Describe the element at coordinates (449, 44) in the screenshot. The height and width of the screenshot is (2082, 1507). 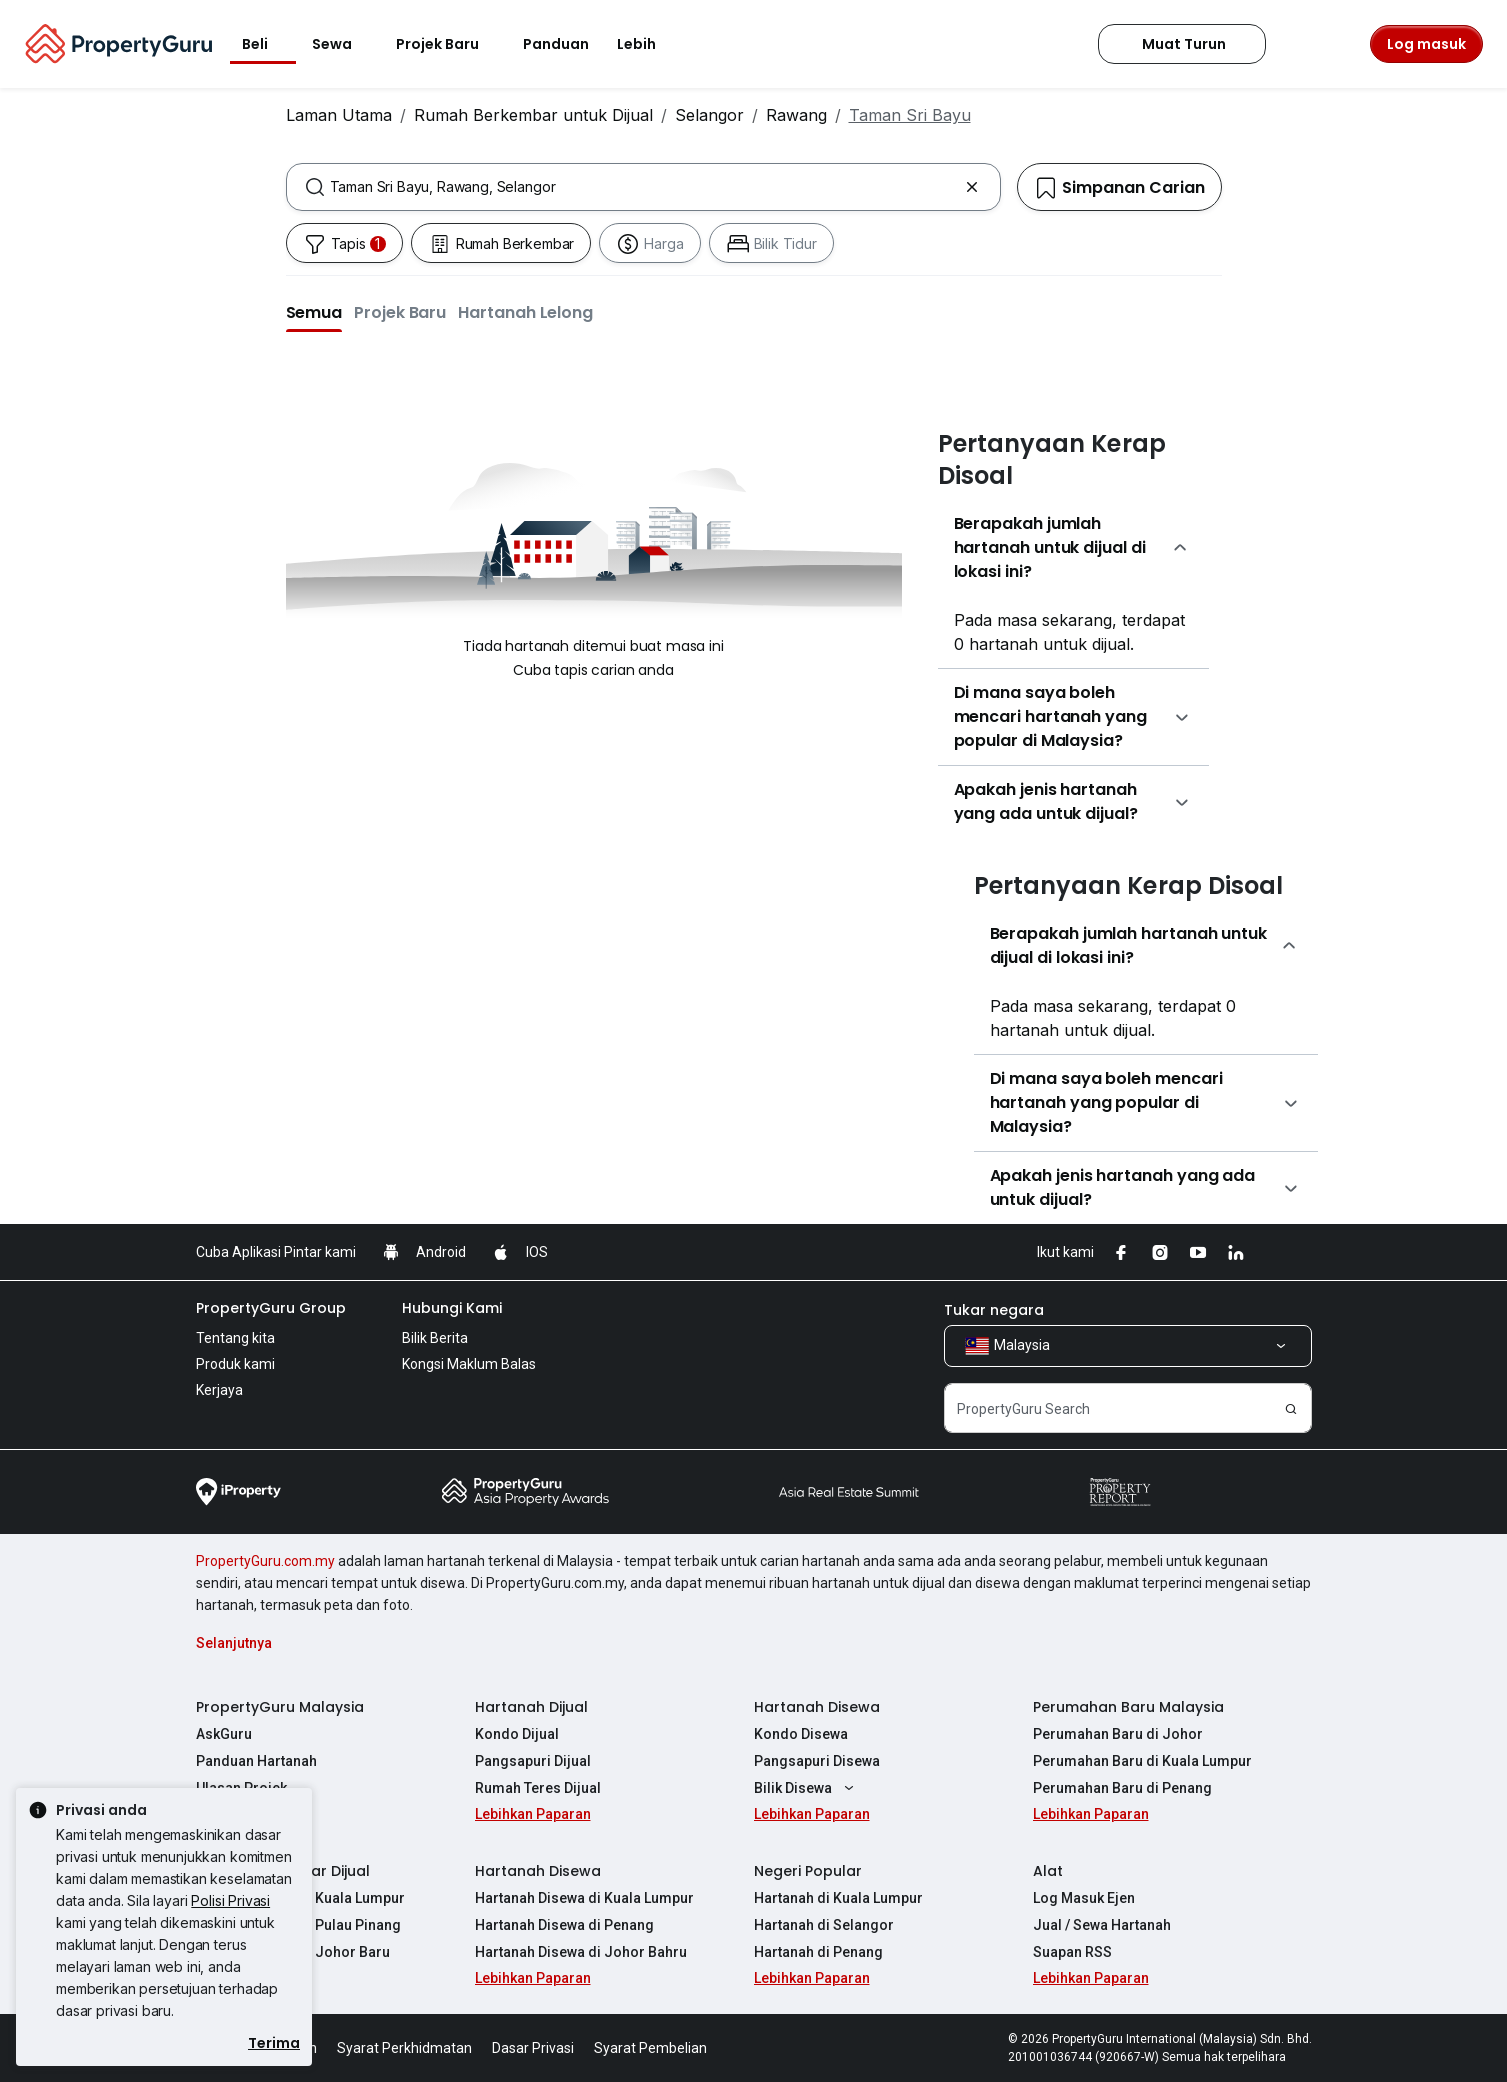
I see `Projek Baru [button]` at that location.